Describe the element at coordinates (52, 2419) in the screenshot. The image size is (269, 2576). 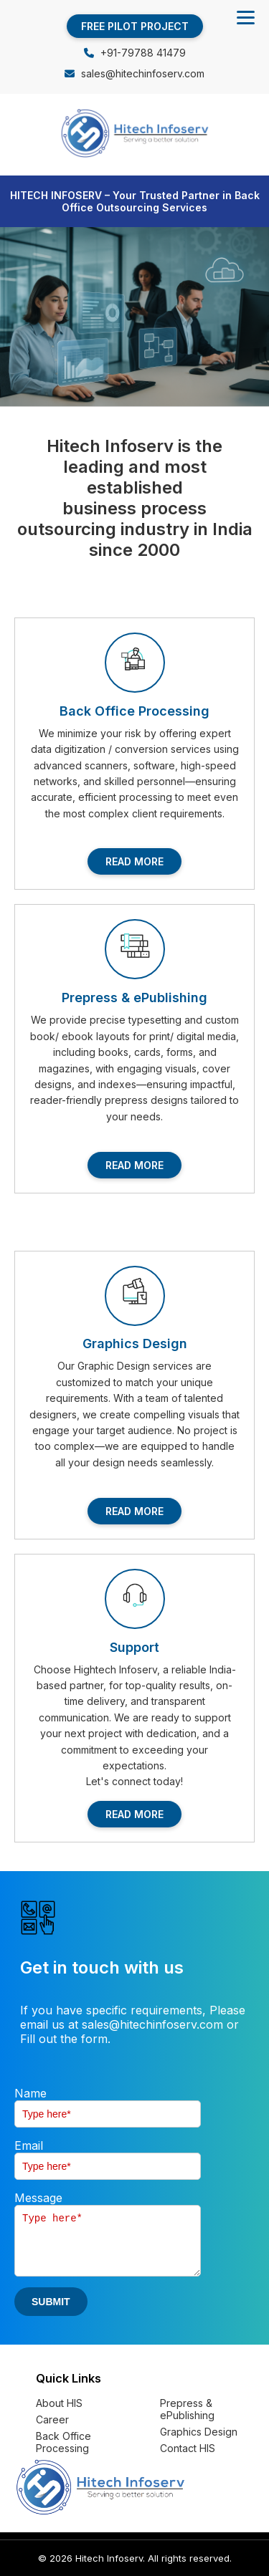
I see `Career` at that location.